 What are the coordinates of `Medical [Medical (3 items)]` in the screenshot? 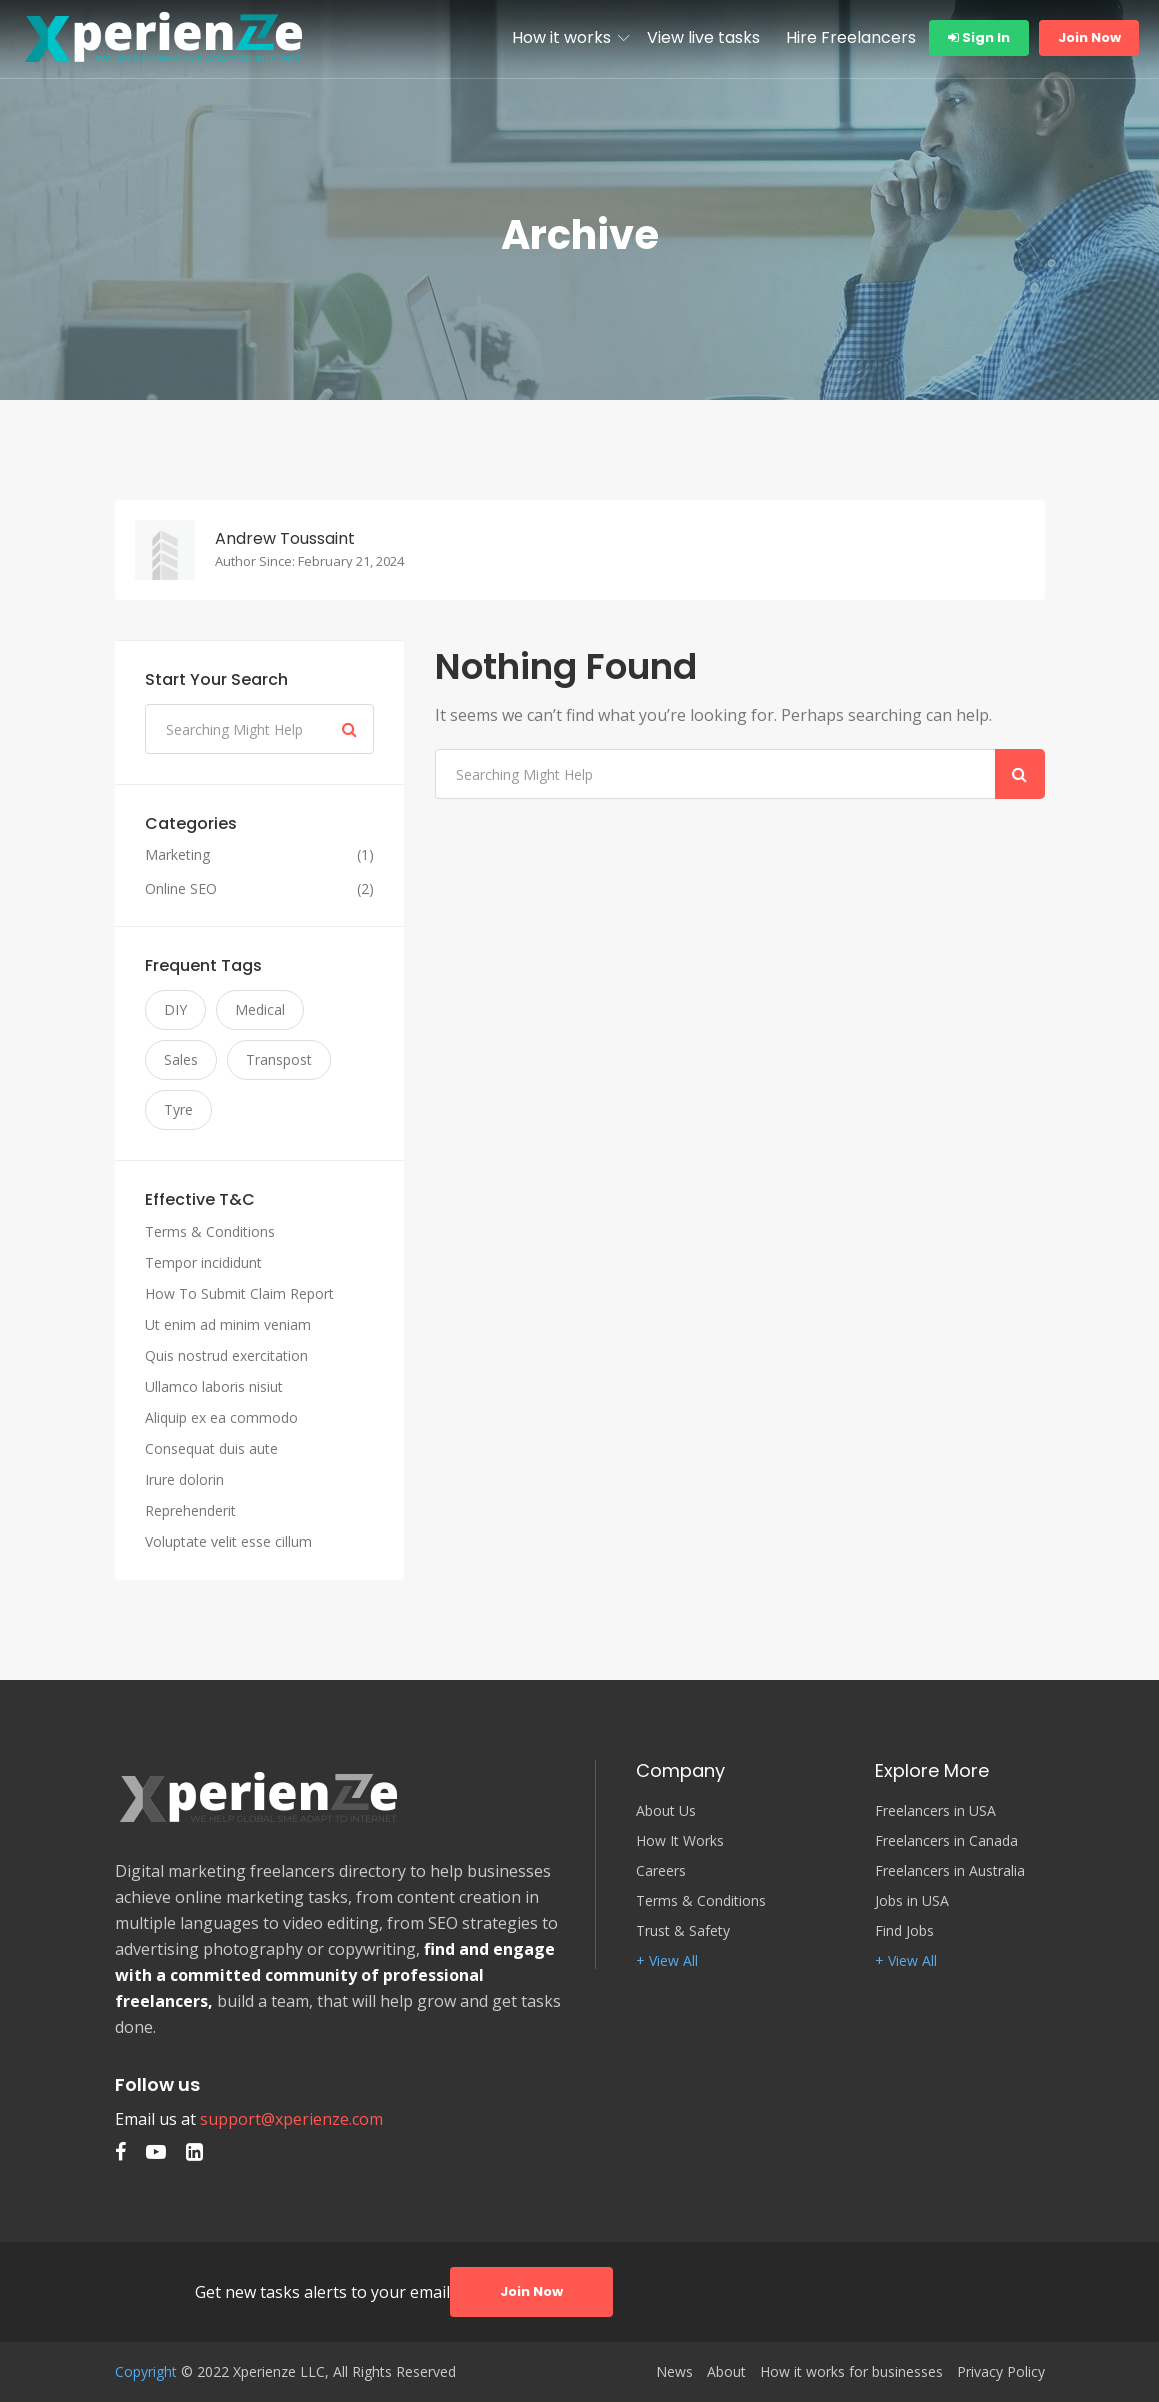 It's located at (260, 1009).